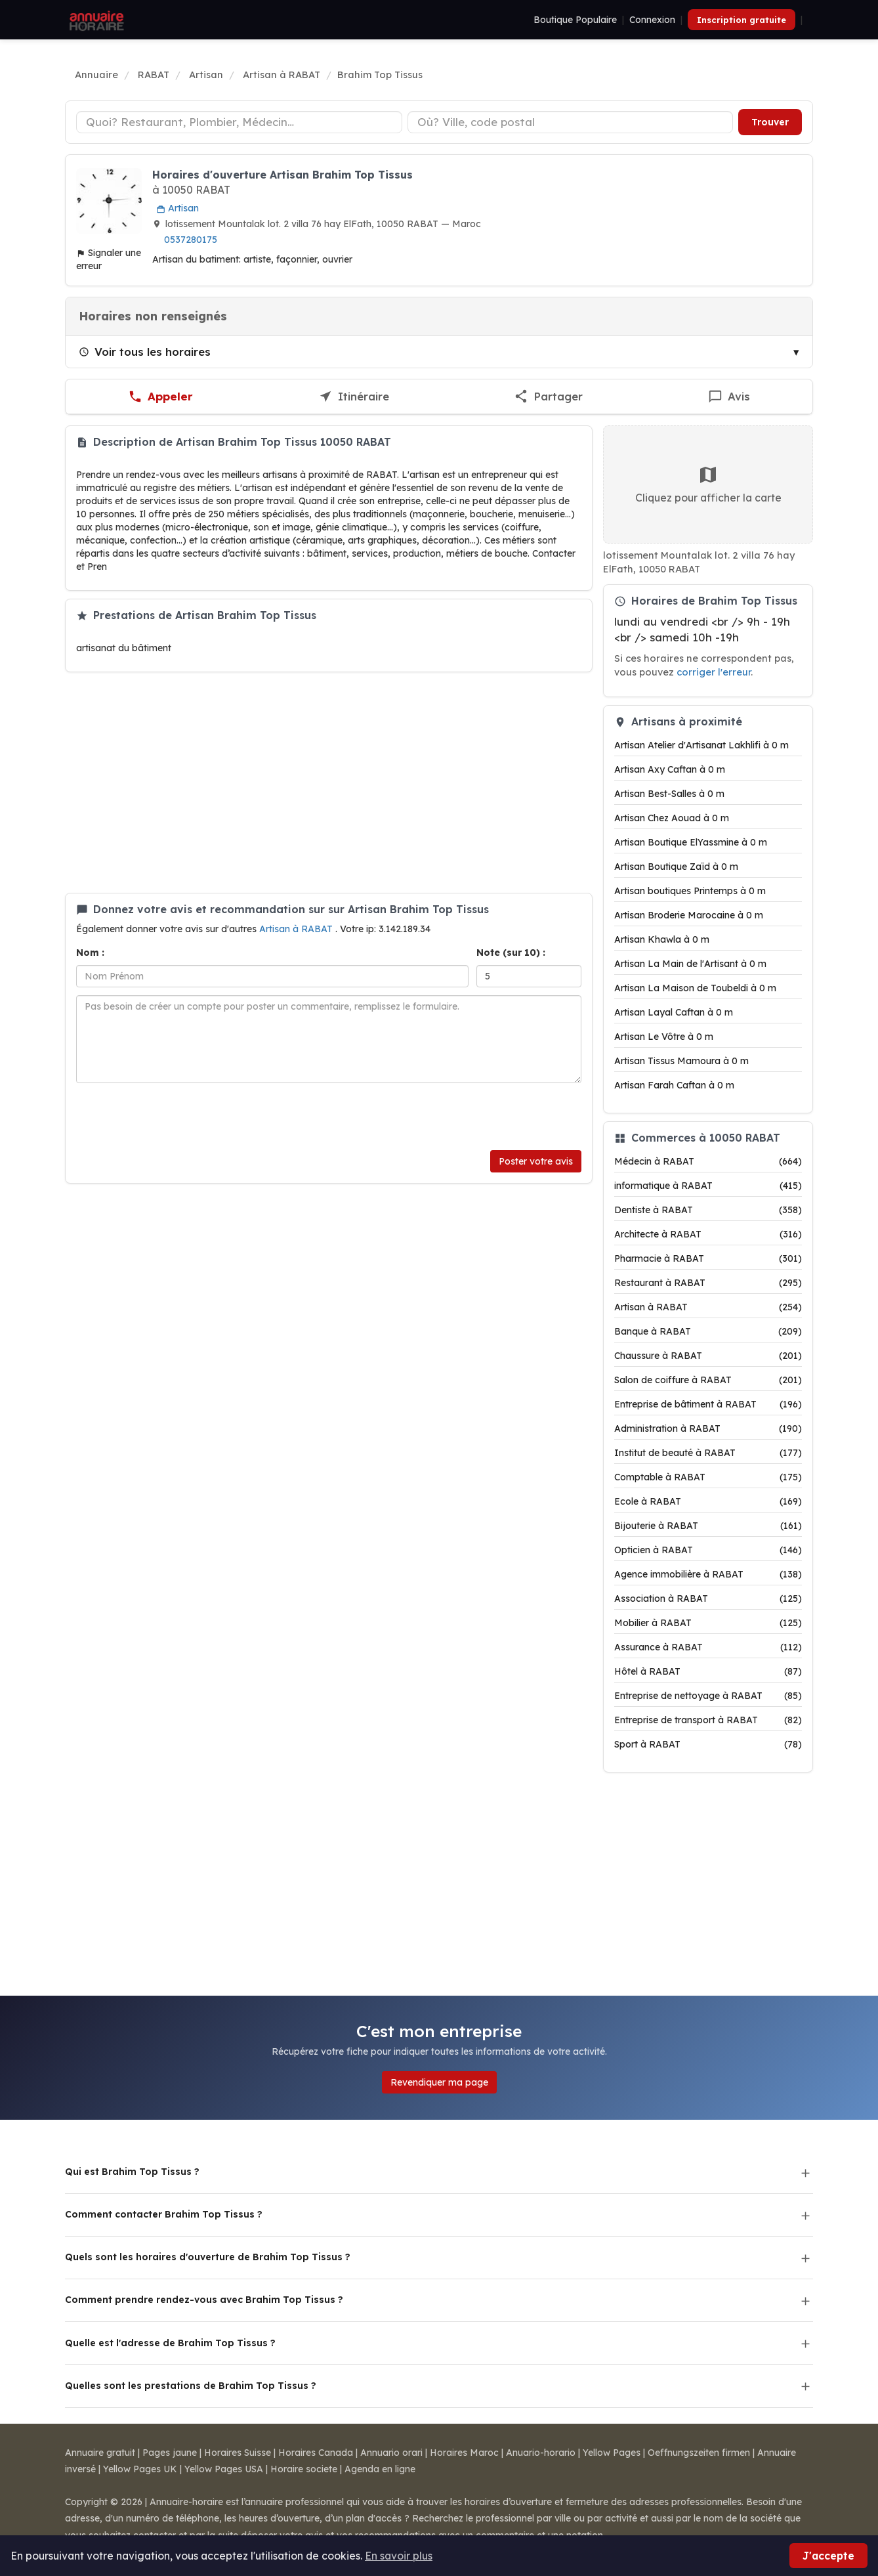  Describe the element at coordinates (611, 2452) in the screenshot. I see `Yellow Pages` at that location.